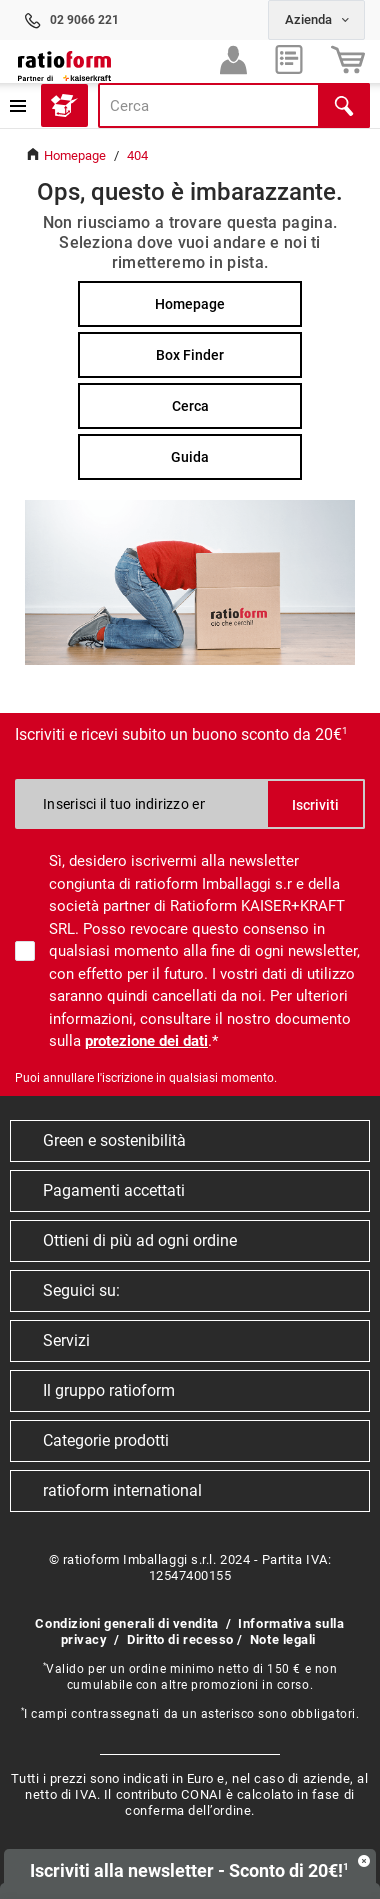  Describe the element at coordinates (126, 1623) in the screenshot. I see `Condizioni generali di vendita` at that location.